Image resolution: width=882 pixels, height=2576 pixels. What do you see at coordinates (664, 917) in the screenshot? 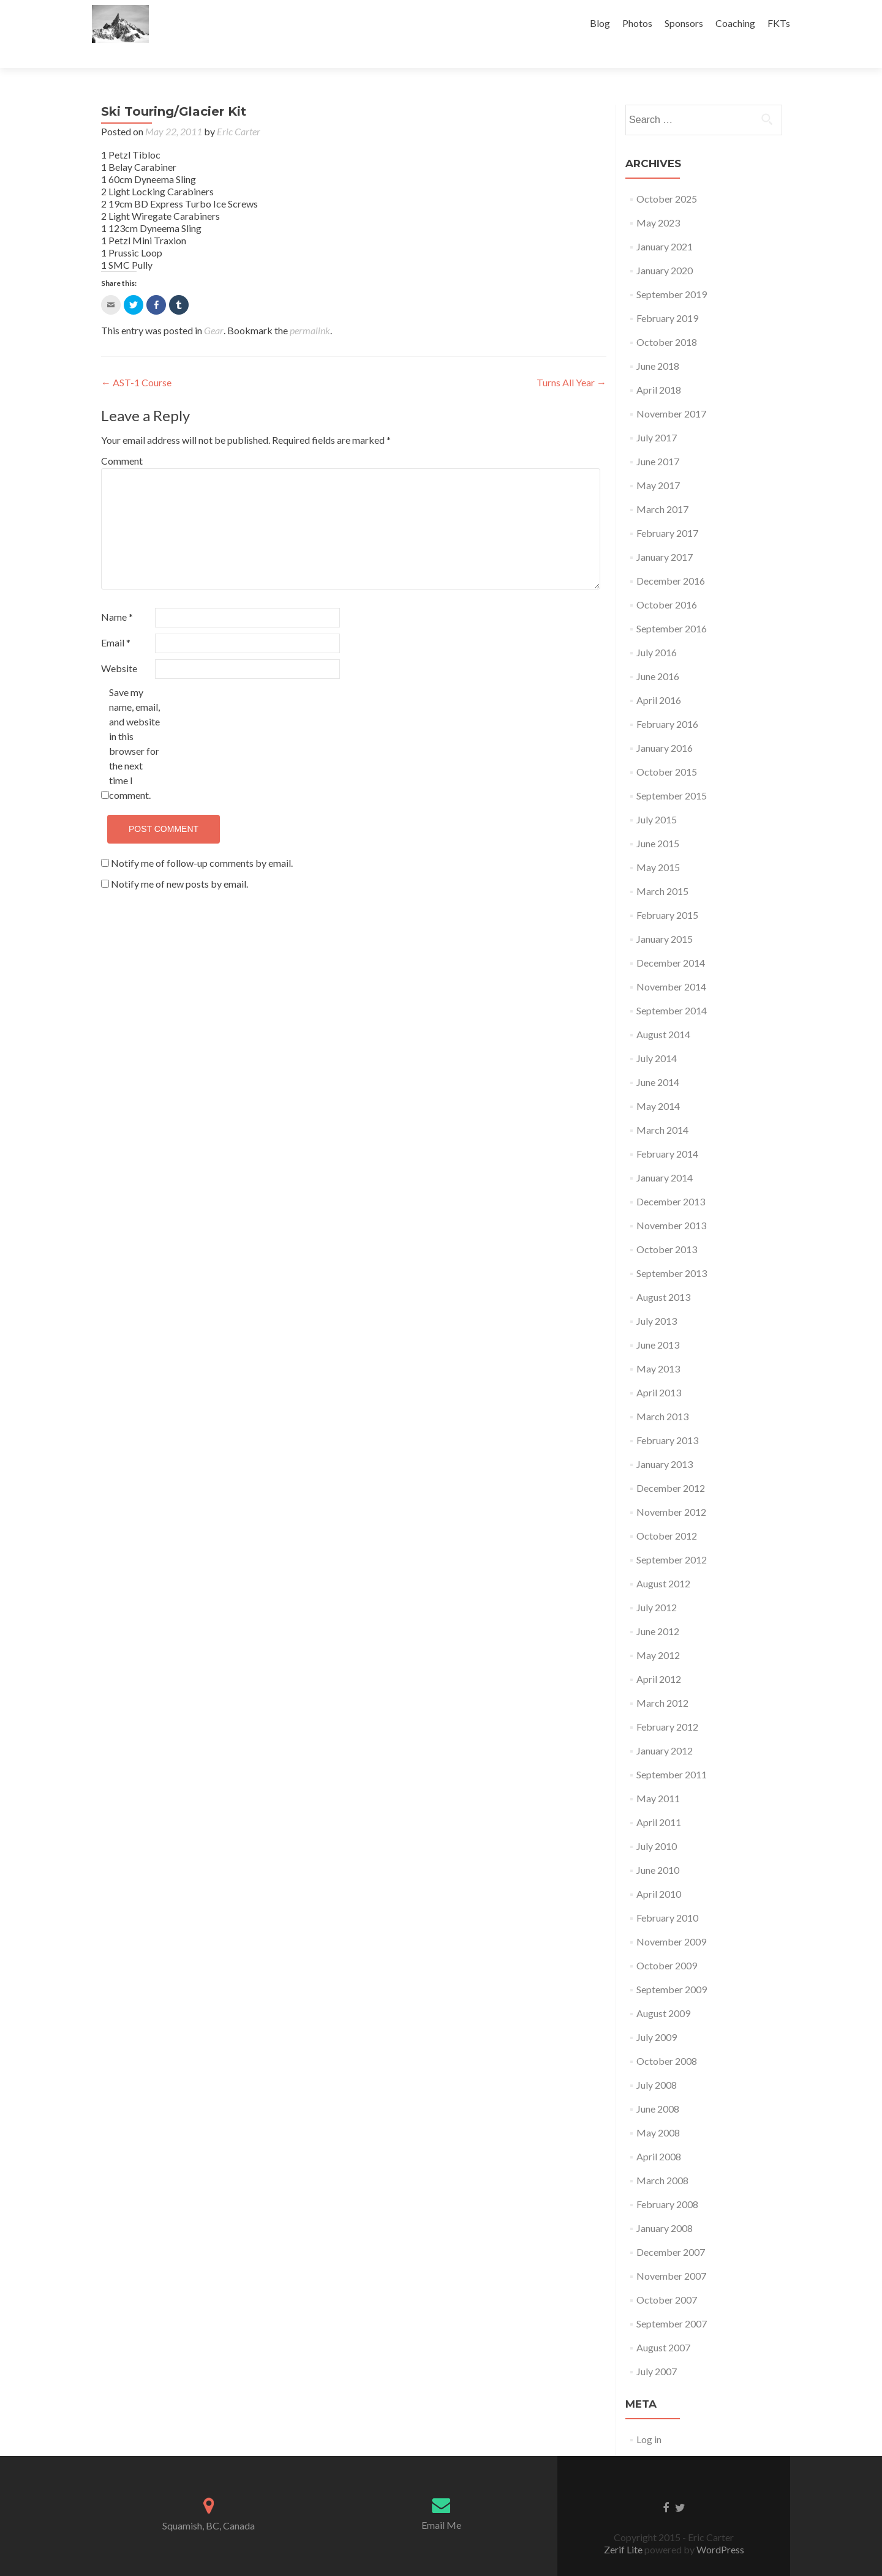
I see `January 2015` at bounding box center [664, 917].